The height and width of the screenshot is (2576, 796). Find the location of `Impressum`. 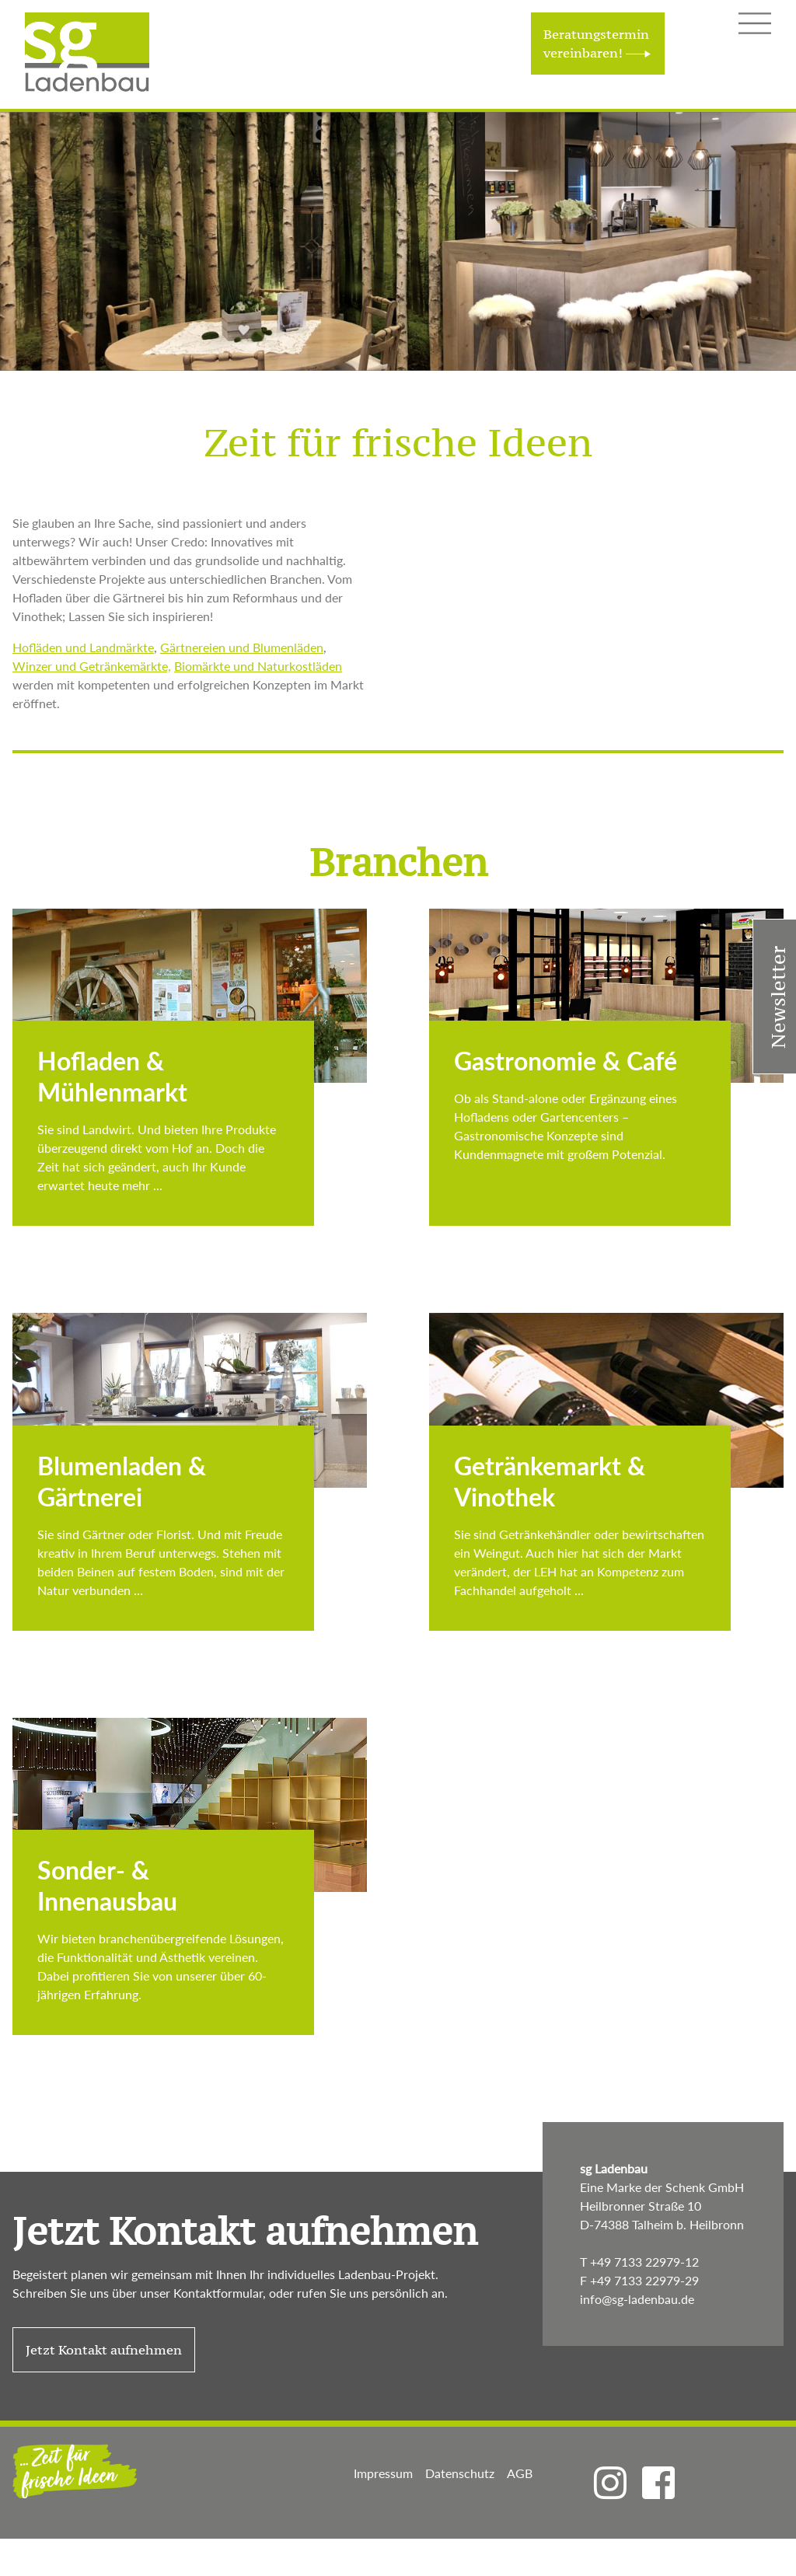

Impressum is located at coordinates (383, 2473).